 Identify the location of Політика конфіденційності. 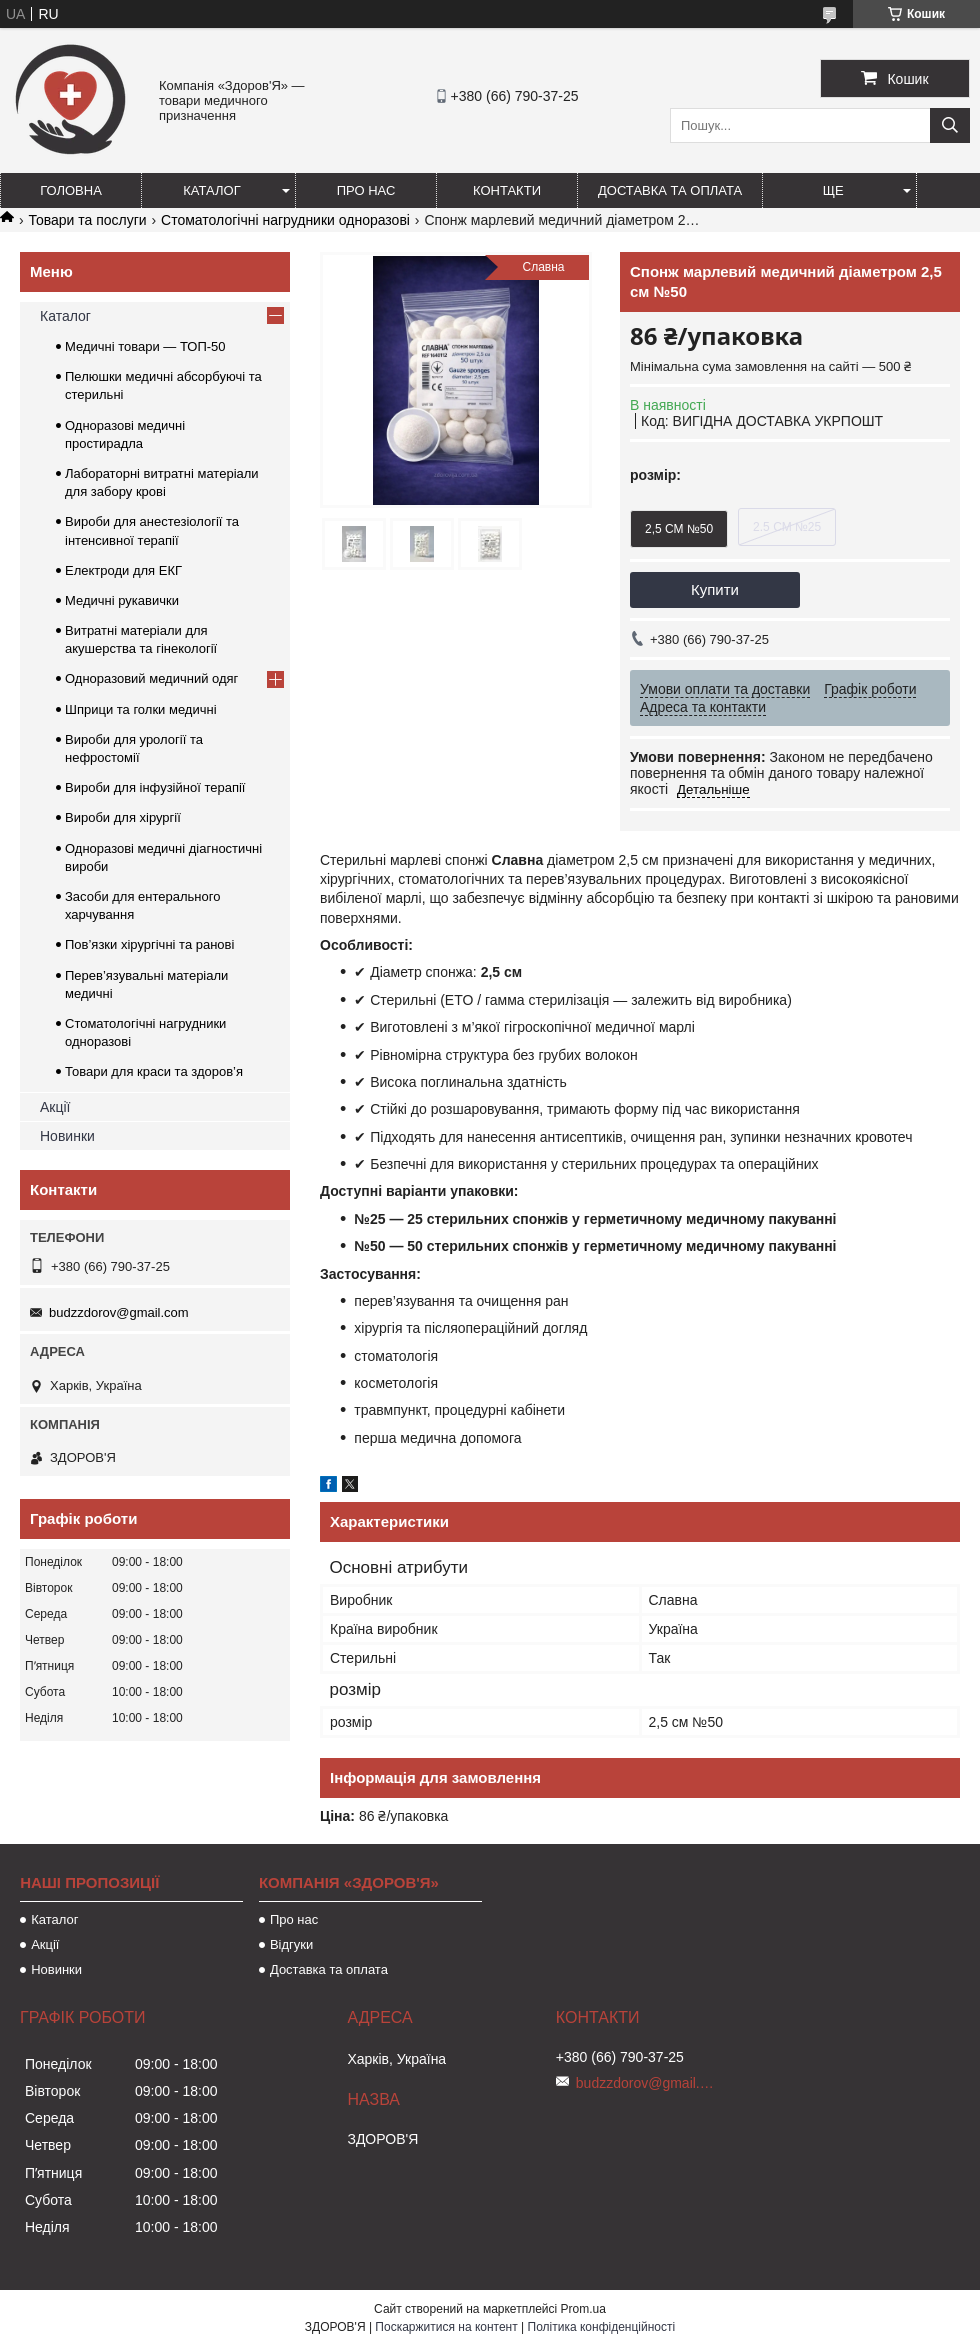
(602, 2327).